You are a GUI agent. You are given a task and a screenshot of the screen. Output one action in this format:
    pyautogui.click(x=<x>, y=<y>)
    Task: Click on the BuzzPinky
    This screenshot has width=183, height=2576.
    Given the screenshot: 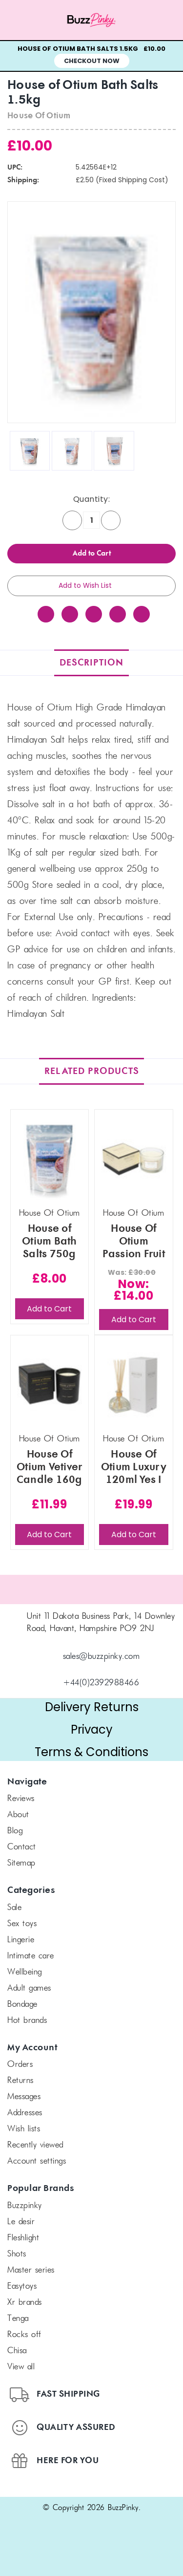 What is the action you would take?
    pyautogui.click(x=24, y=2206)
    